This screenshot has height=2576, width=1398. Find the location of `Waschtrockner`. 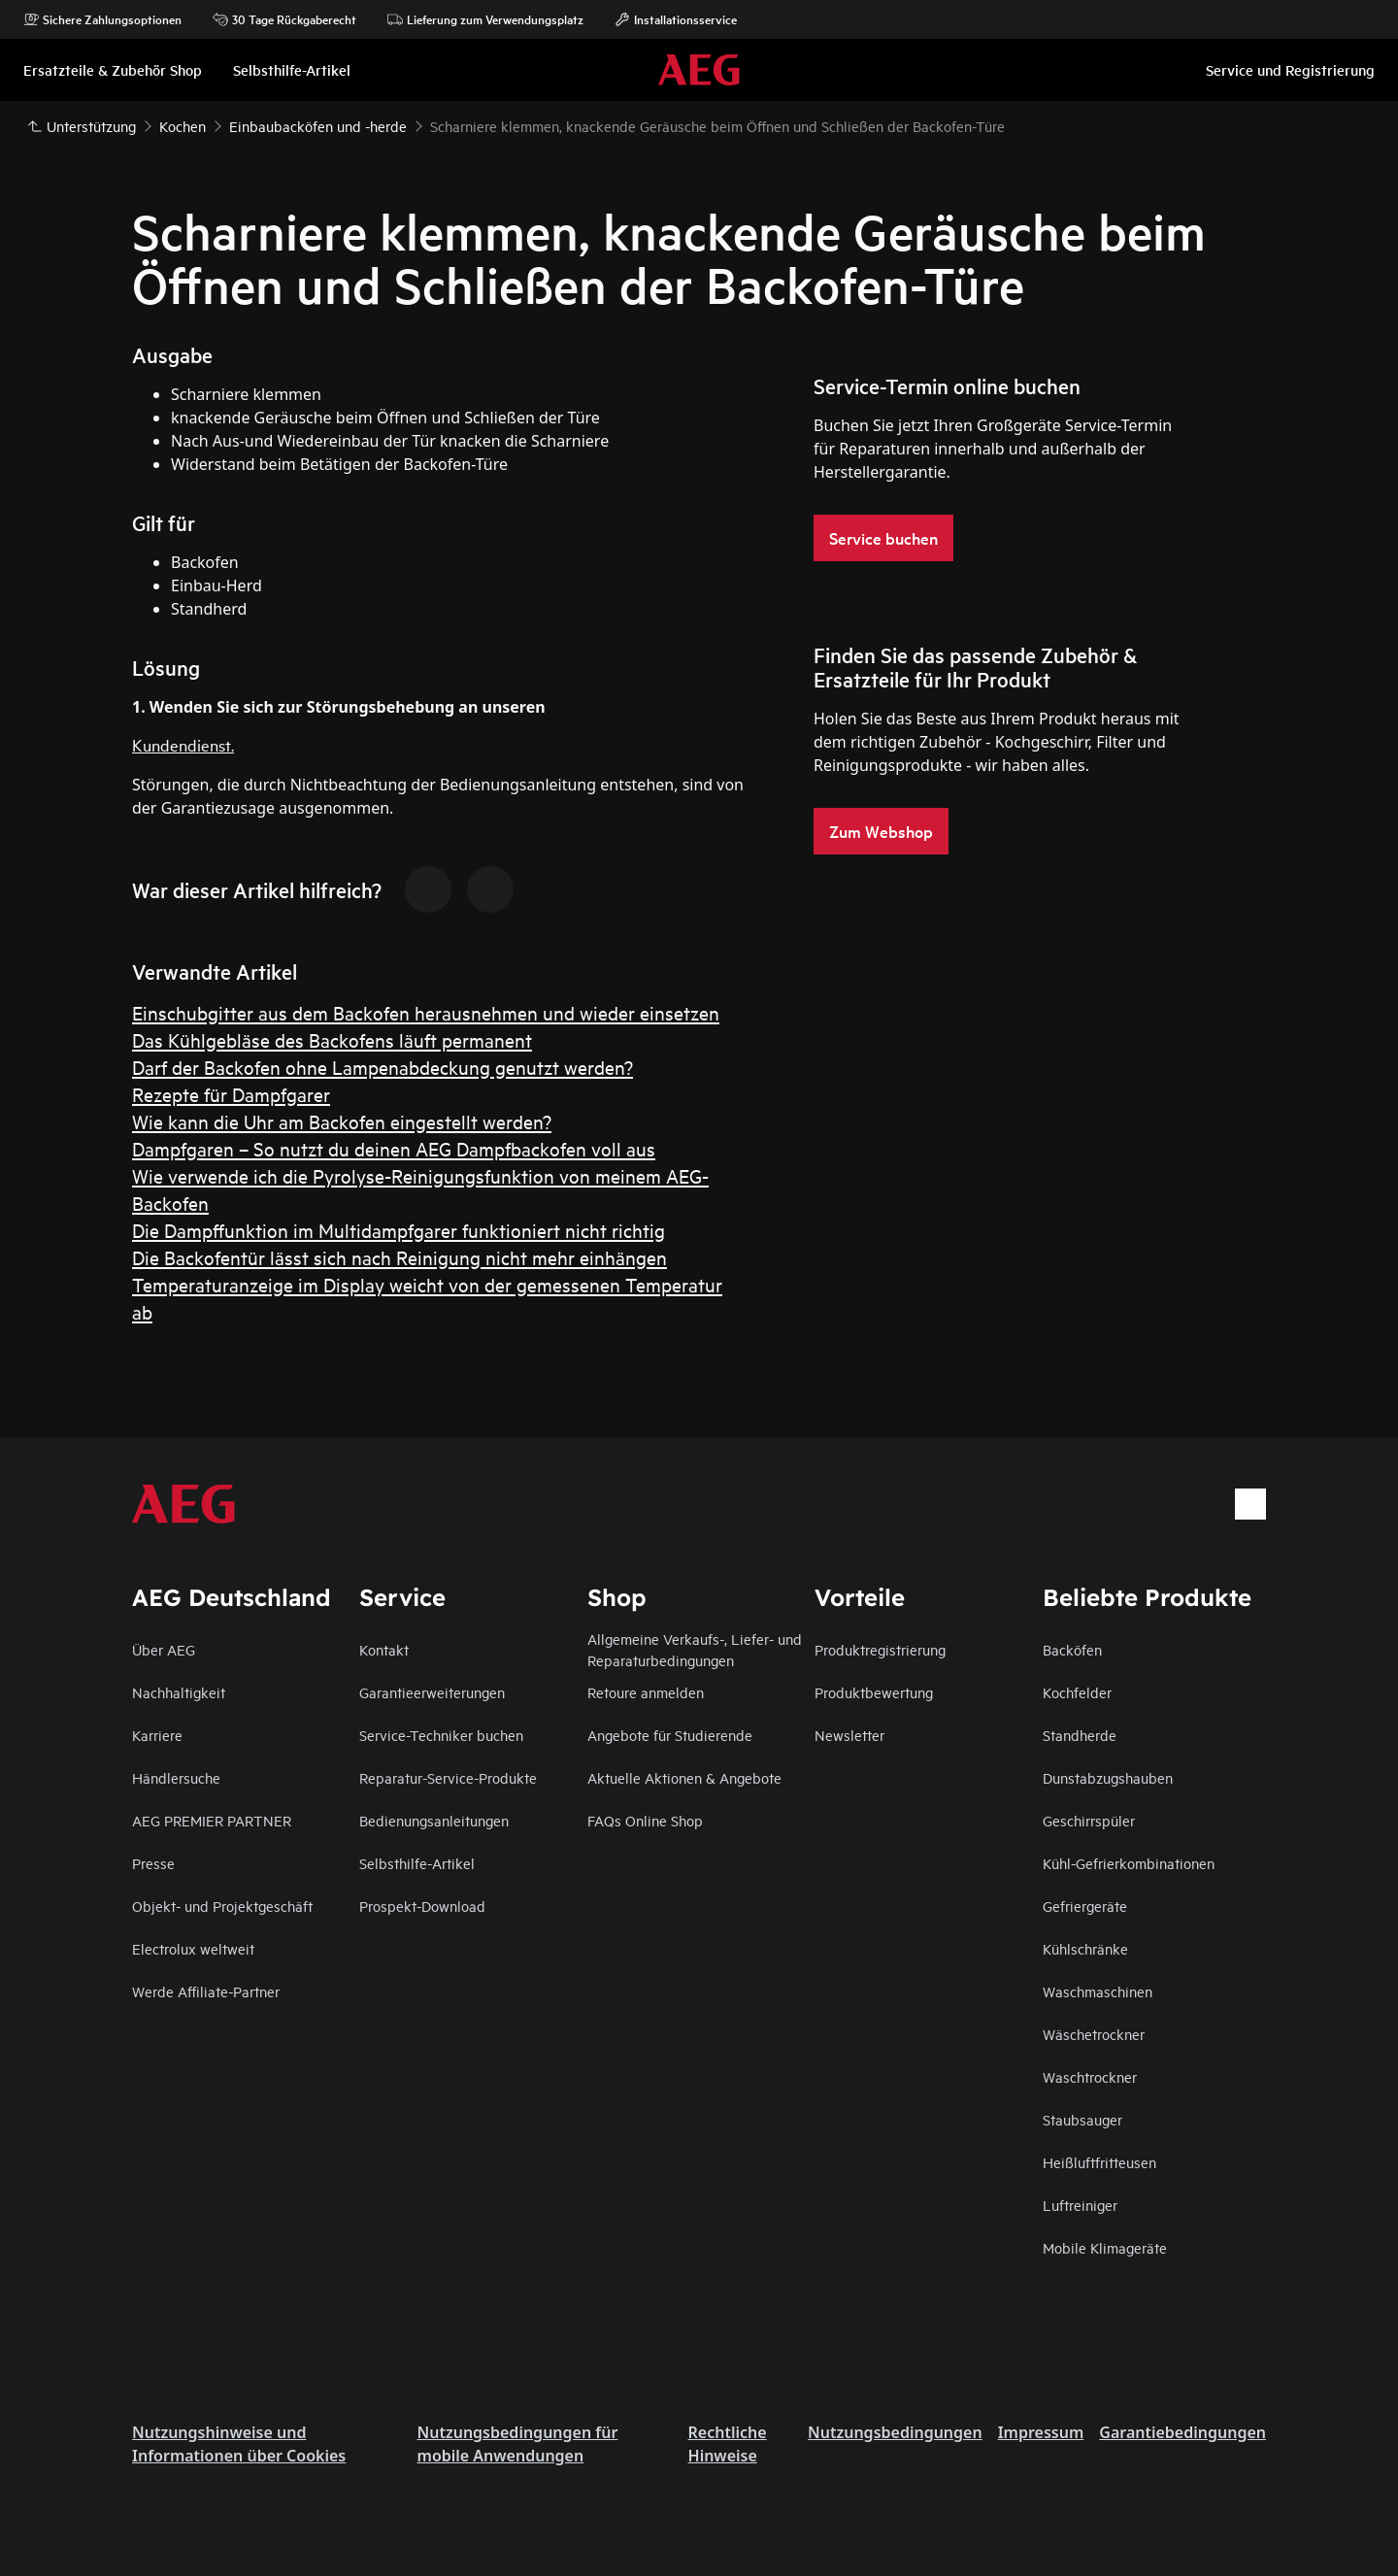

Waschtrockner is located at coordinates (1090, 2076).